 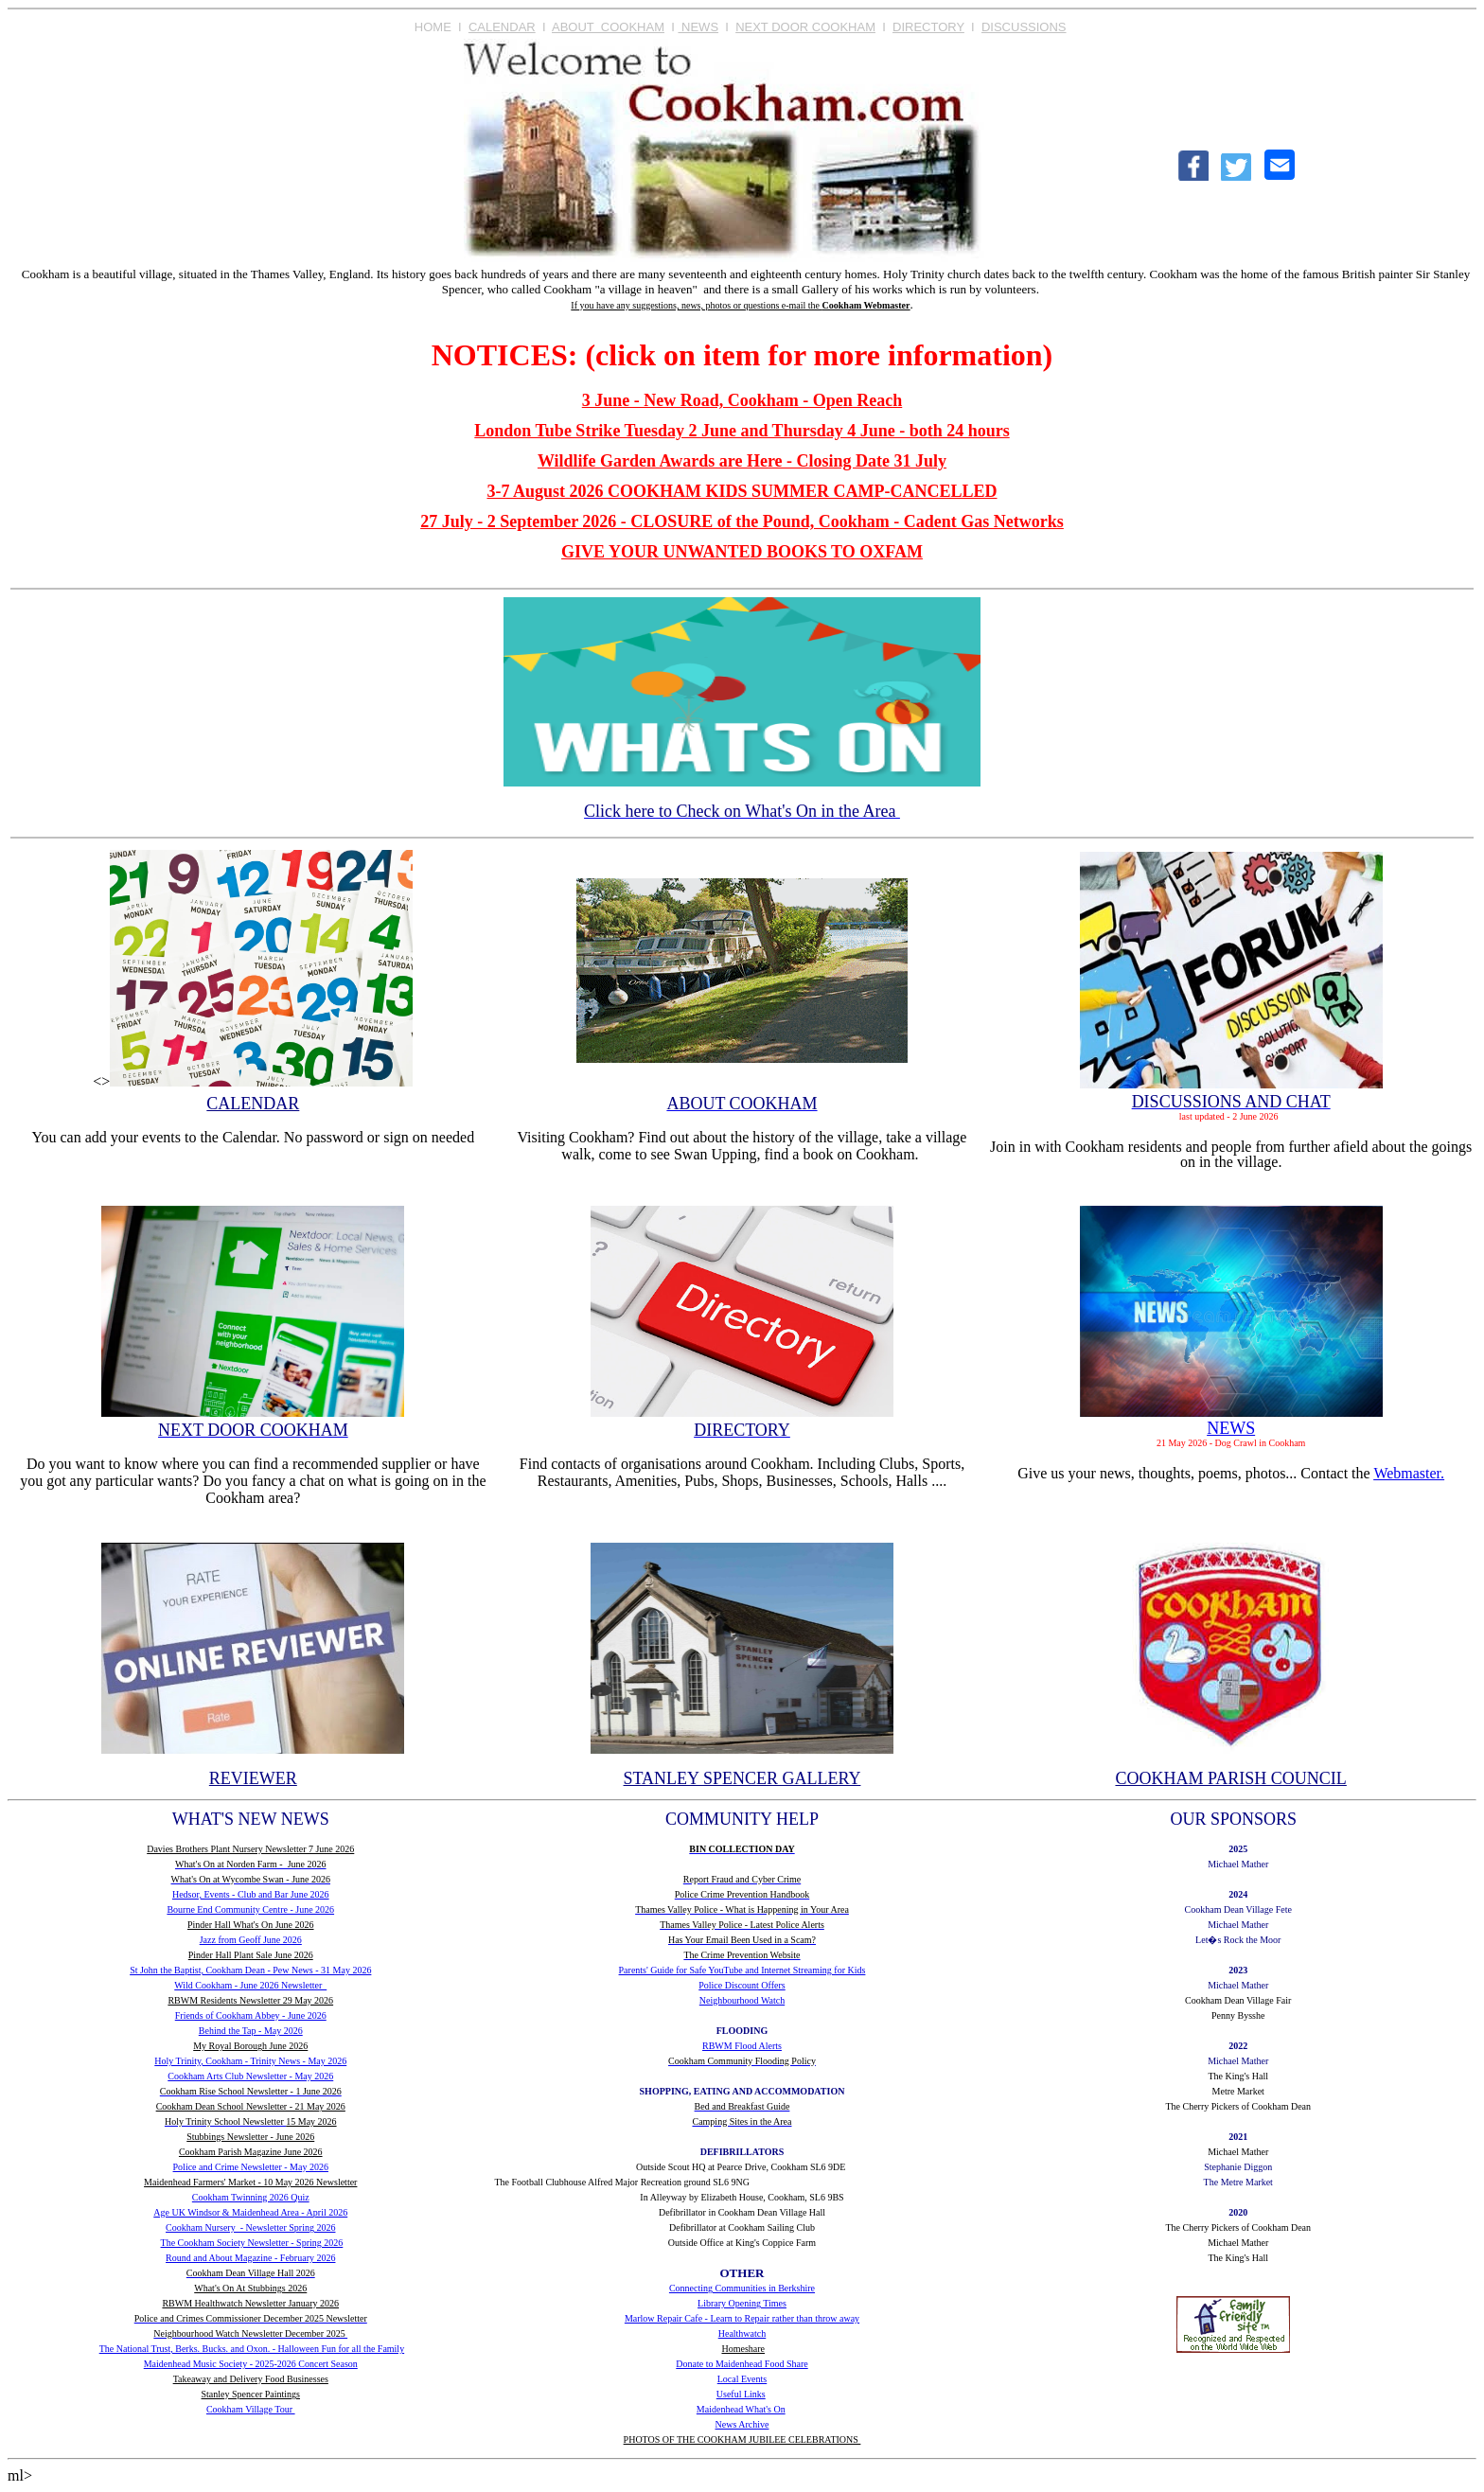 What do you see at coordinates (250, 1849) in the screenshot?
I see `Davies Brothers Plant Nursery Newsletter 7 June 2026` at bounding box center [250, 1849].